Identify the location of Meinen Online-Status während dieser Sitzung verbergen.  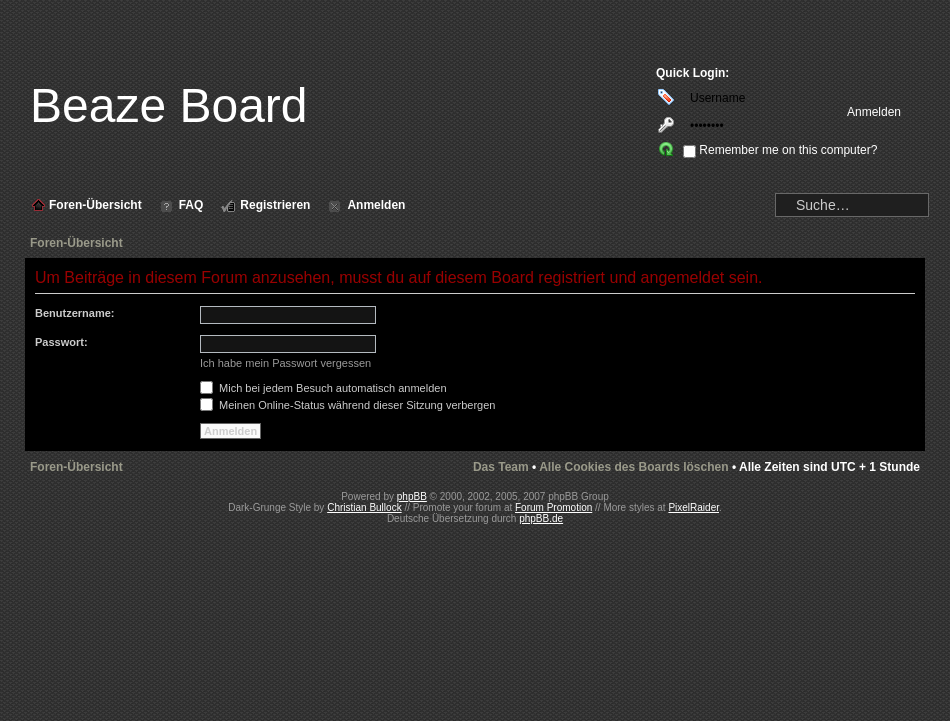
(347, 405).